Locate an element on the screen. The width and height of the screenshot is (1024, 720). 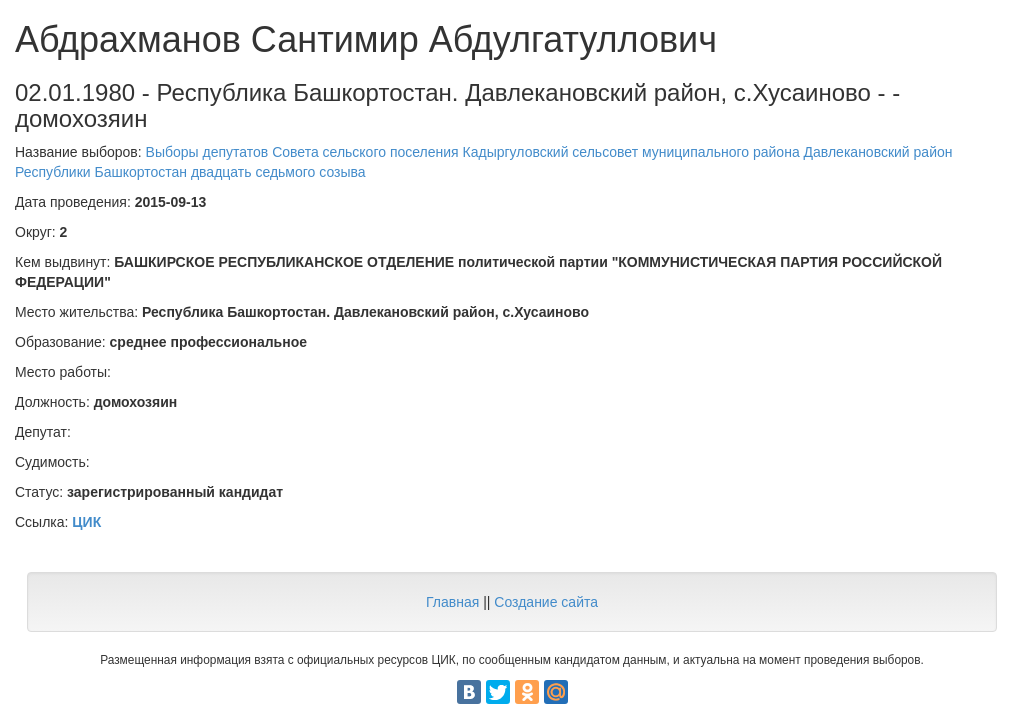
Создание сайта is located at coordinates (546, 602).